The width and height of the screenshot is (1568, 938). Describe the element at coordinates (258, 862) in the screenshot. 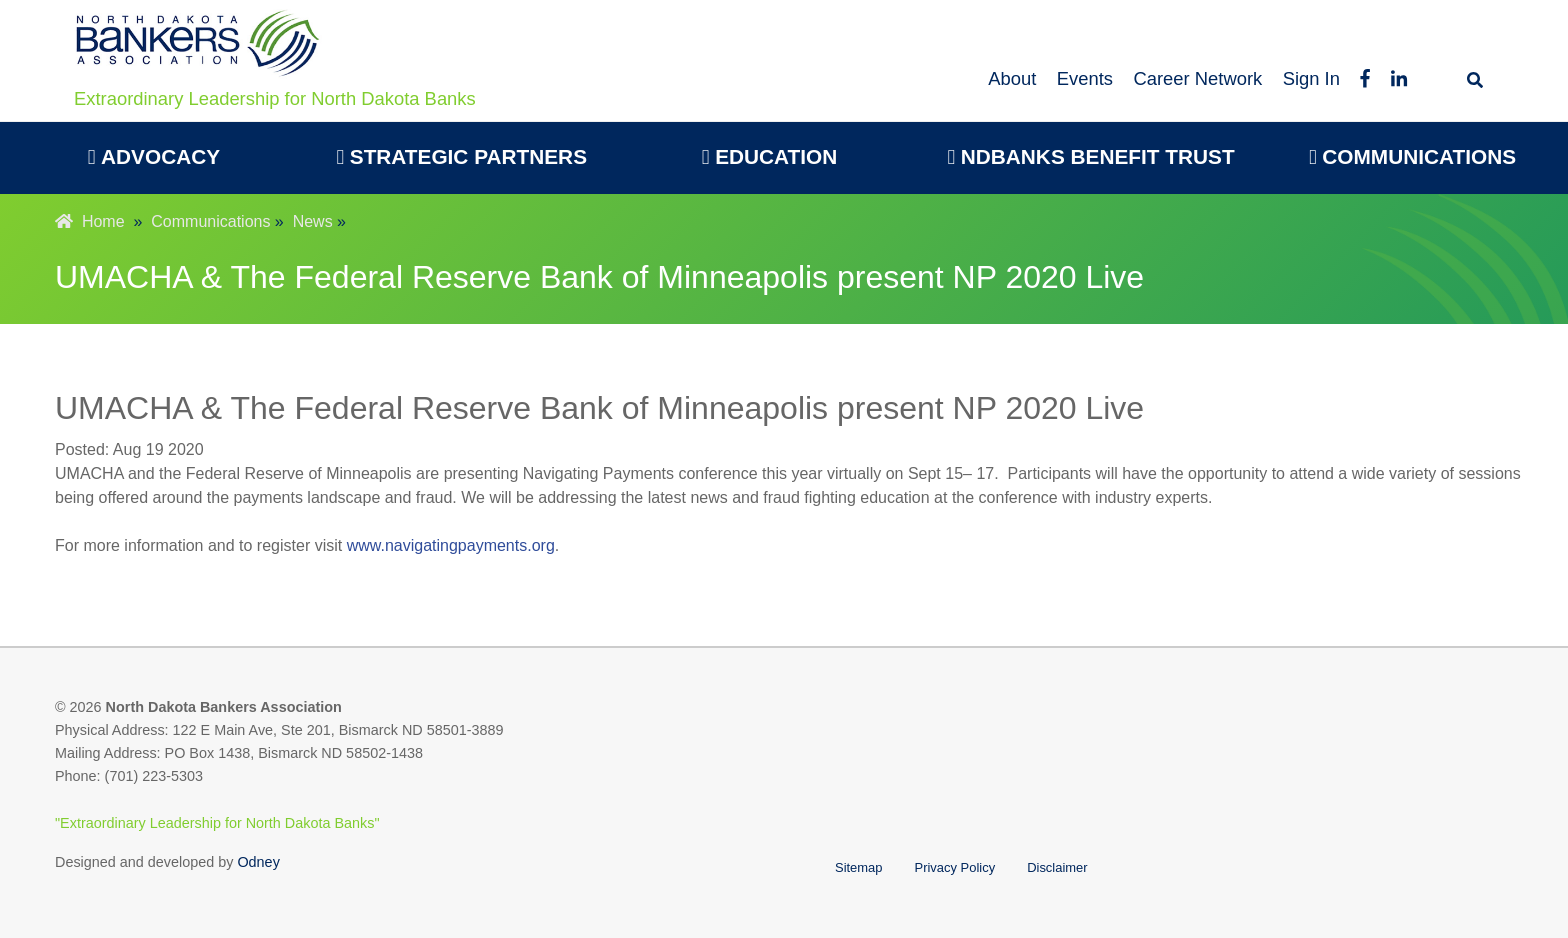

I see `Odney` at that location.